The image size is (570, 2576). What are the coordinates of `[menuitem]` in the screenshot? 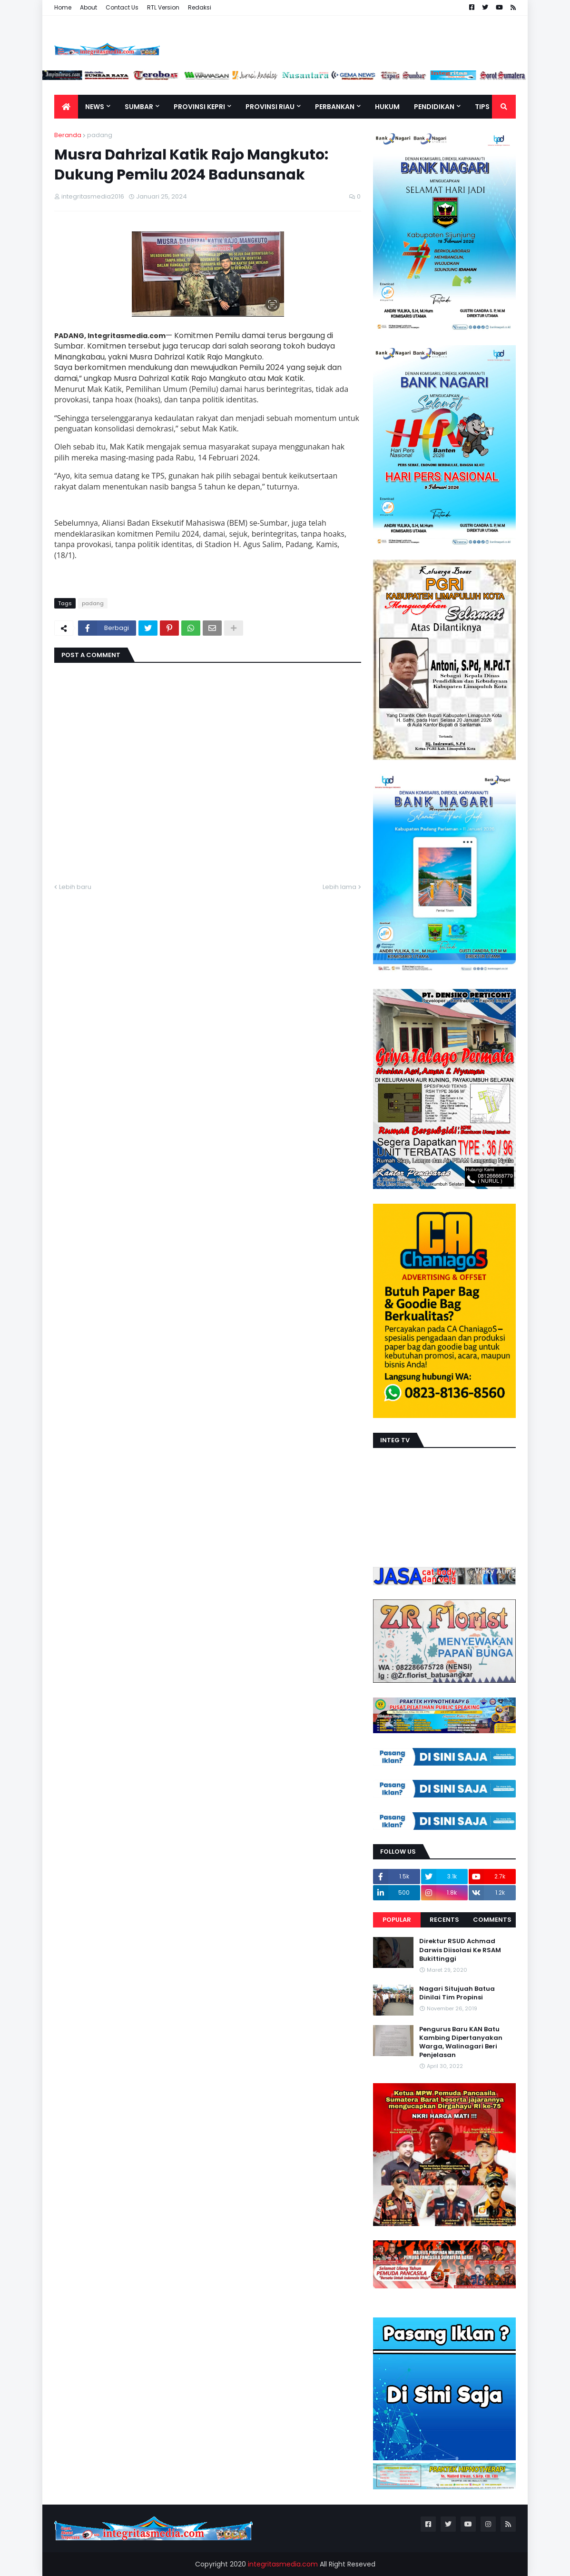 It's located at (66, 107).